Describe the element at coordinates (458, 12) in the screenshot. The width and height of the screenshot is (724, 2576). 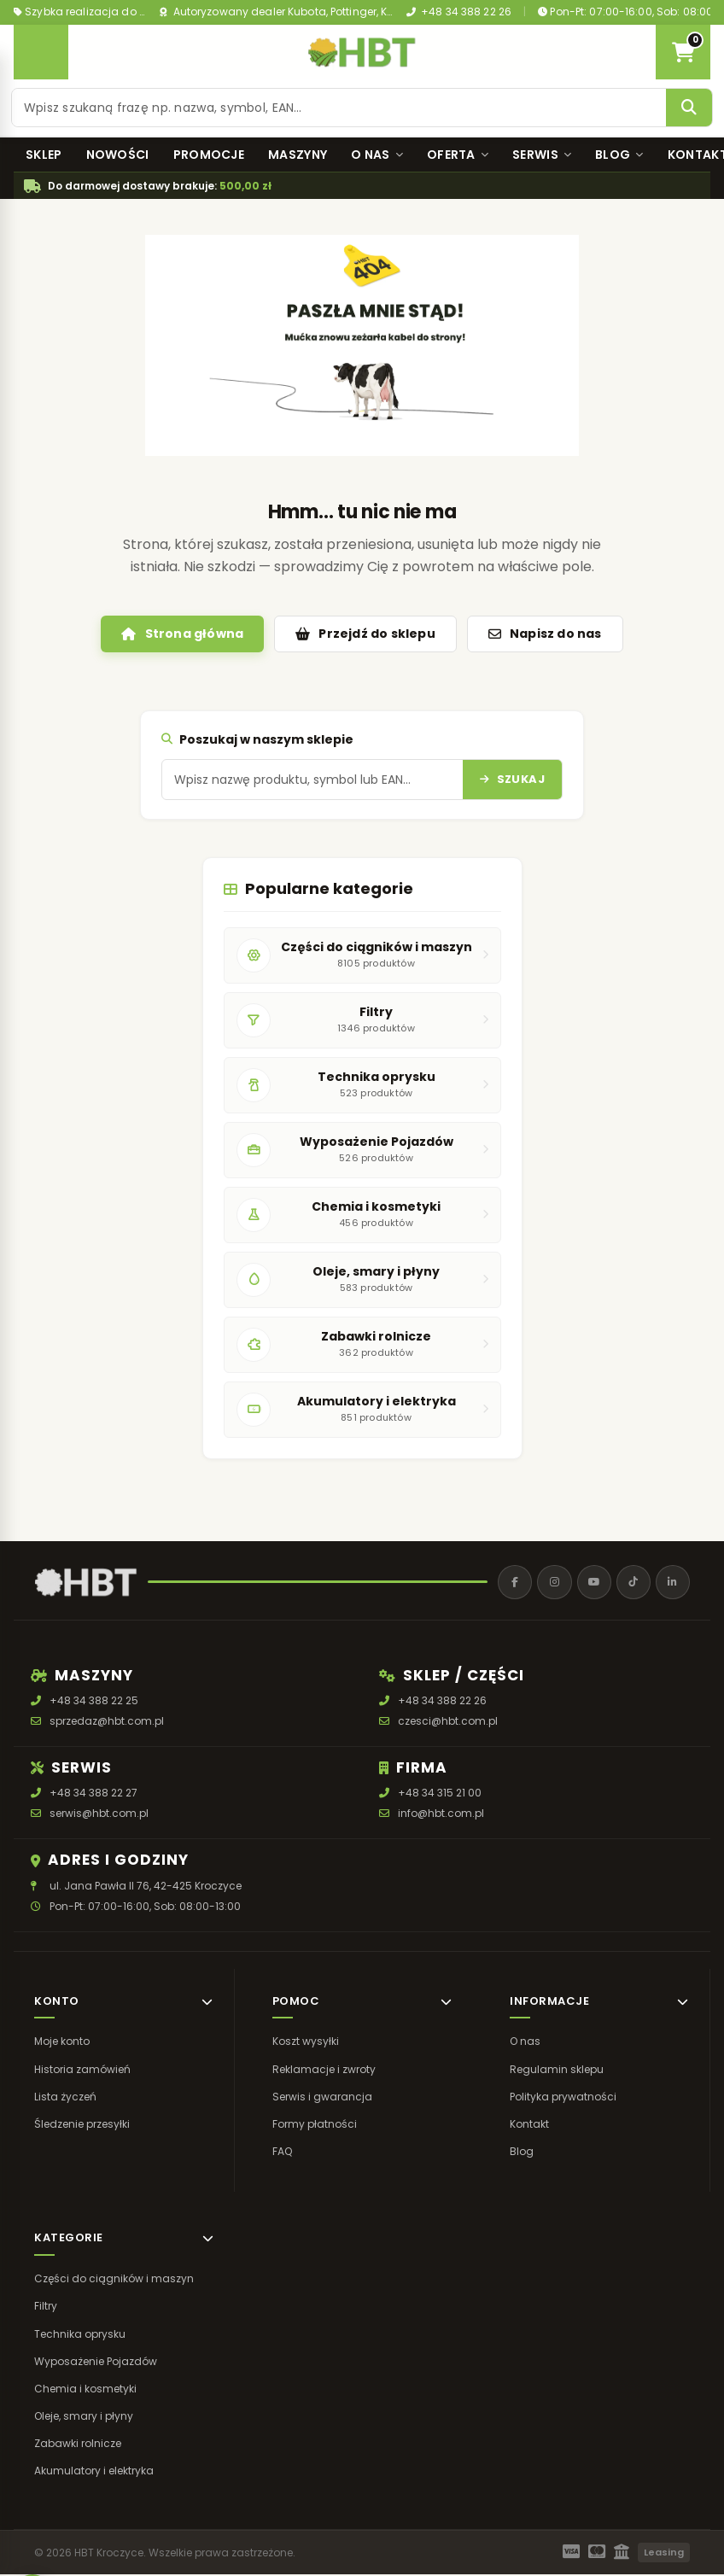
I see `+48 34 388 22 26` at that location.